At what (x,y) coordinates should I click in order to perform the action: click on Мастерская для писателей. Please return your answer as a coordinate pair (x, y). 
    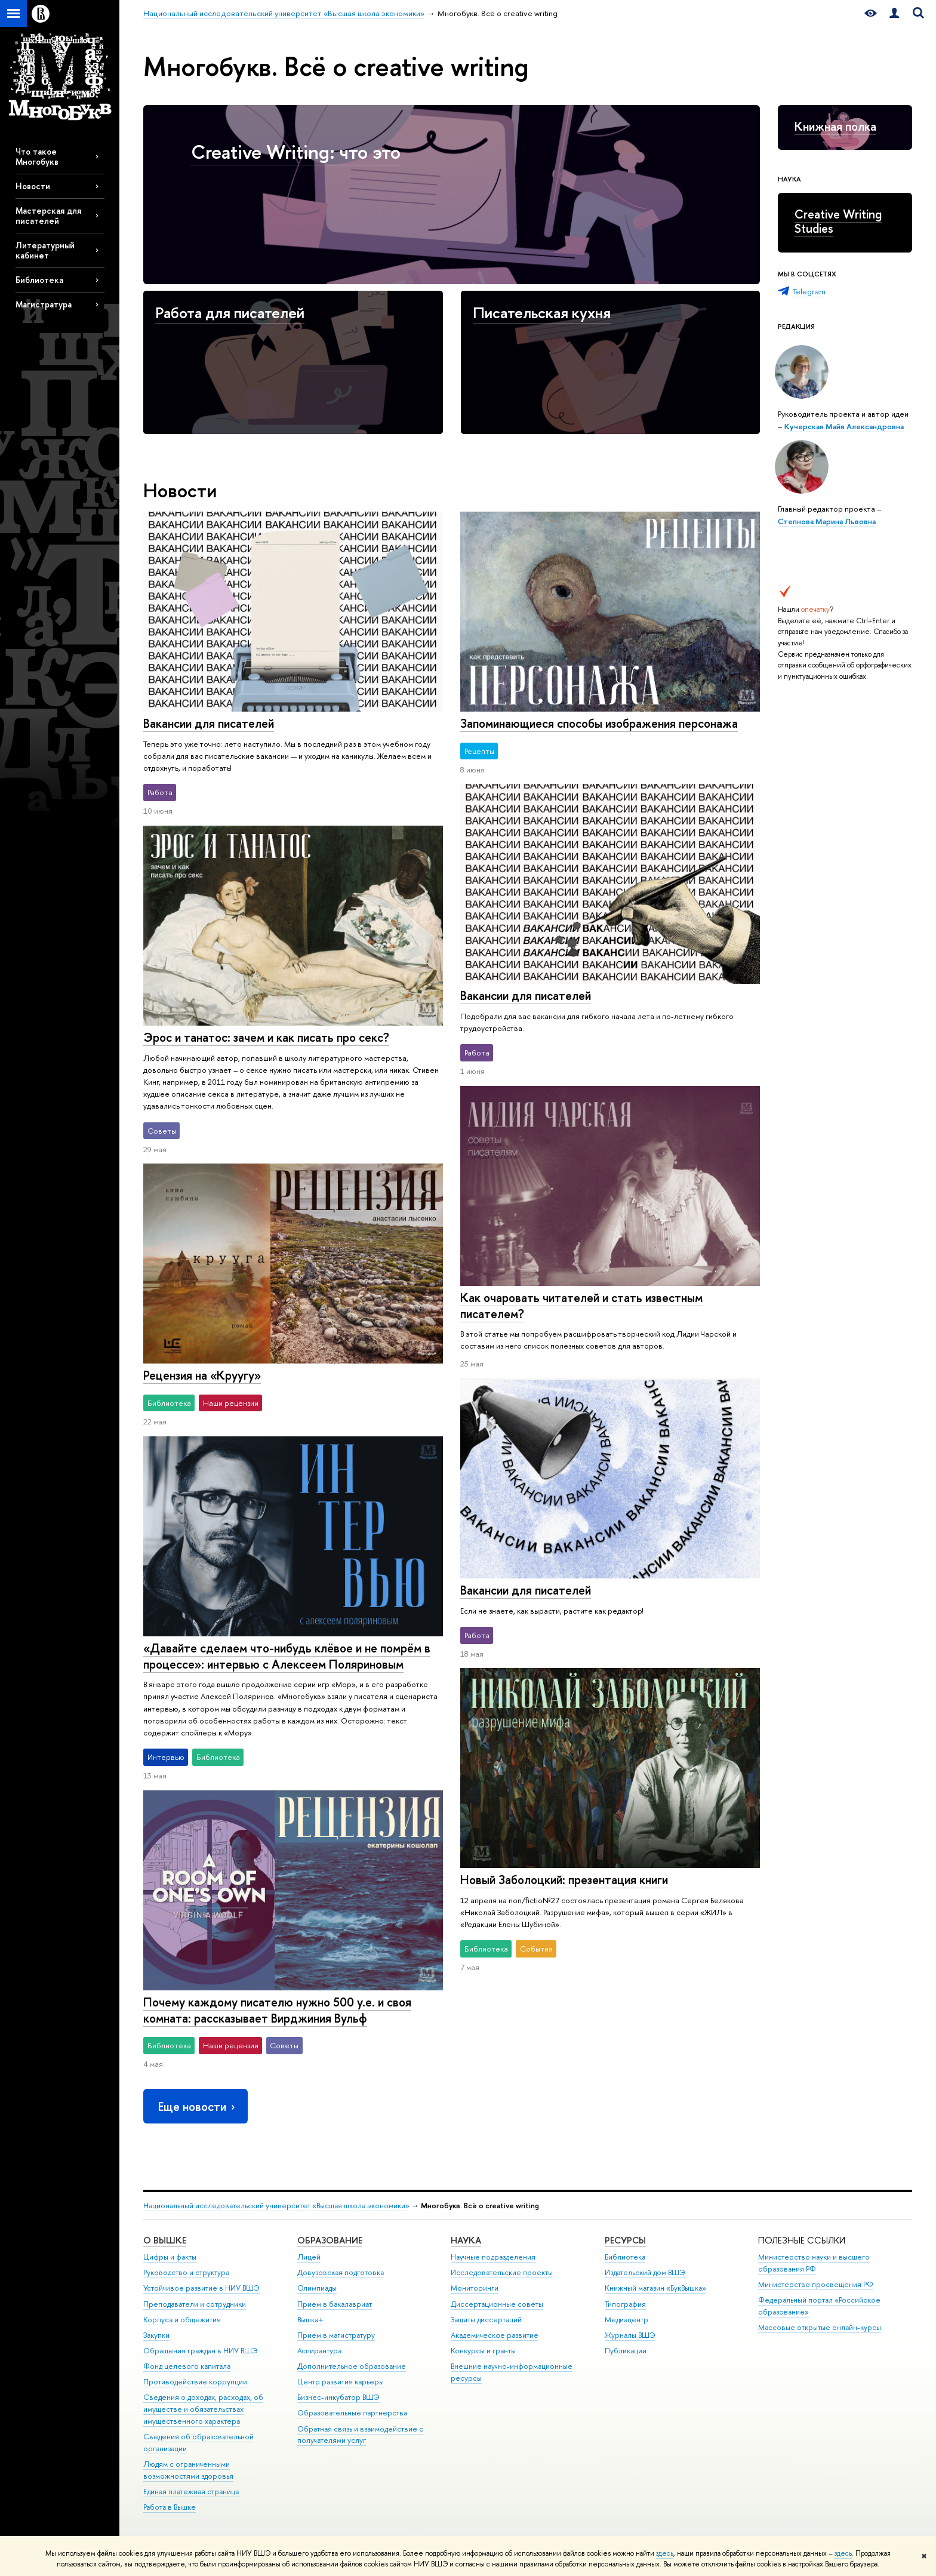
    Looking at the image, I should click on (48, 215).